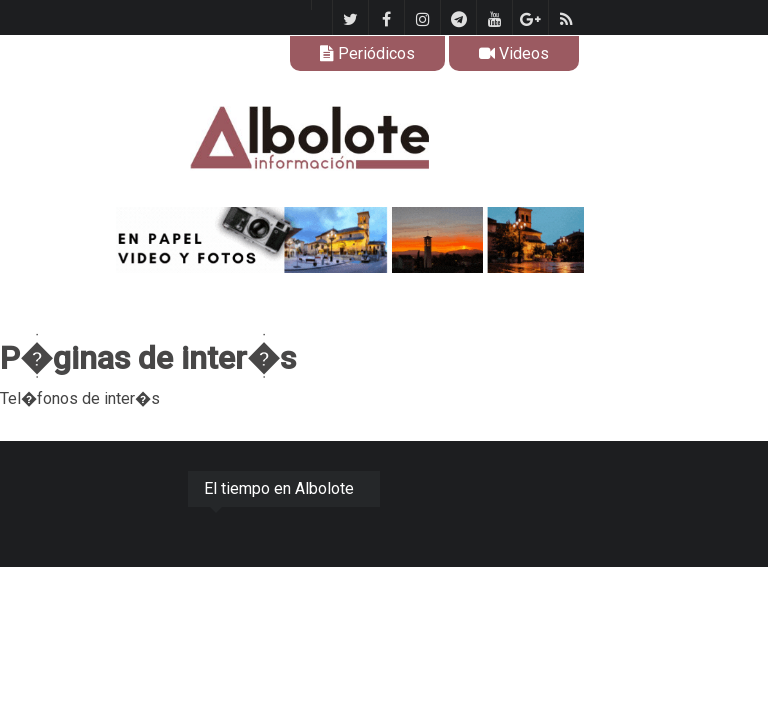  I want to click on Videos, so click(514, 53).